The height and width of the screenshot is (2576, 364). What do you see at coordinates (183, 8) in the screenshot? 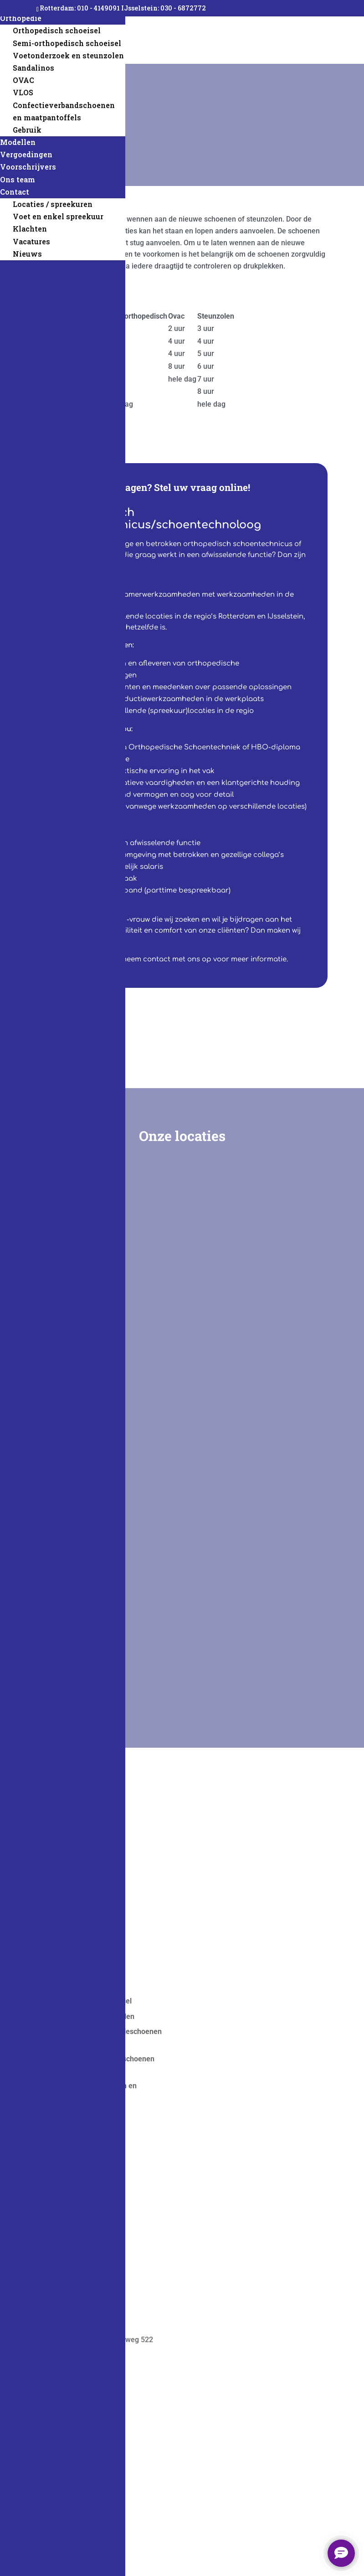
I see `030 - 6872772` at bounding box center [183, 8].